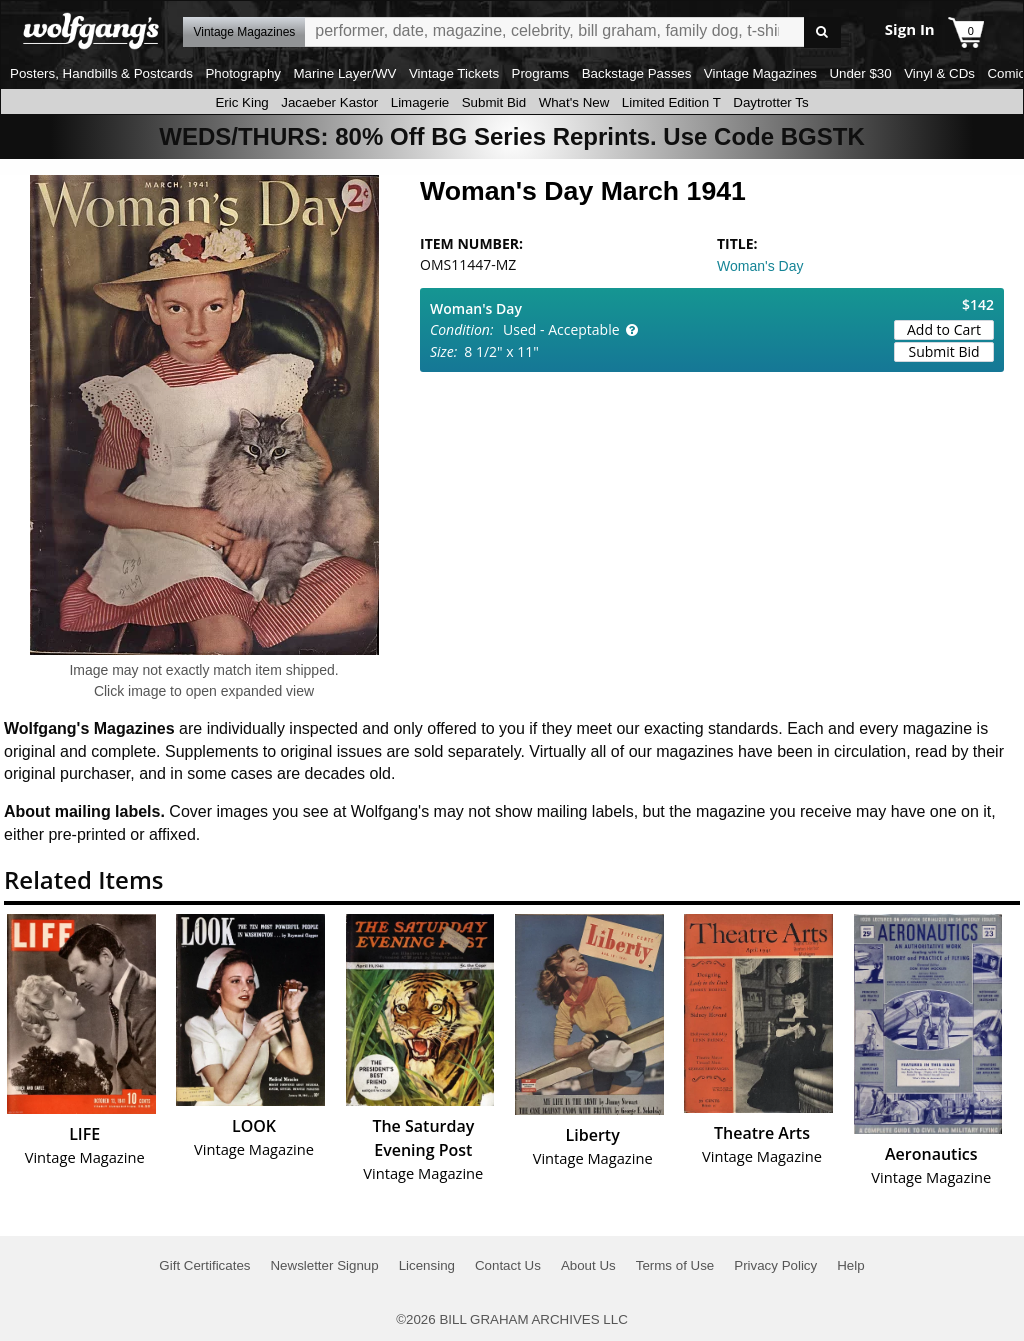  I want to click on Posters, Handbills & Postcards, so click(101, 73).